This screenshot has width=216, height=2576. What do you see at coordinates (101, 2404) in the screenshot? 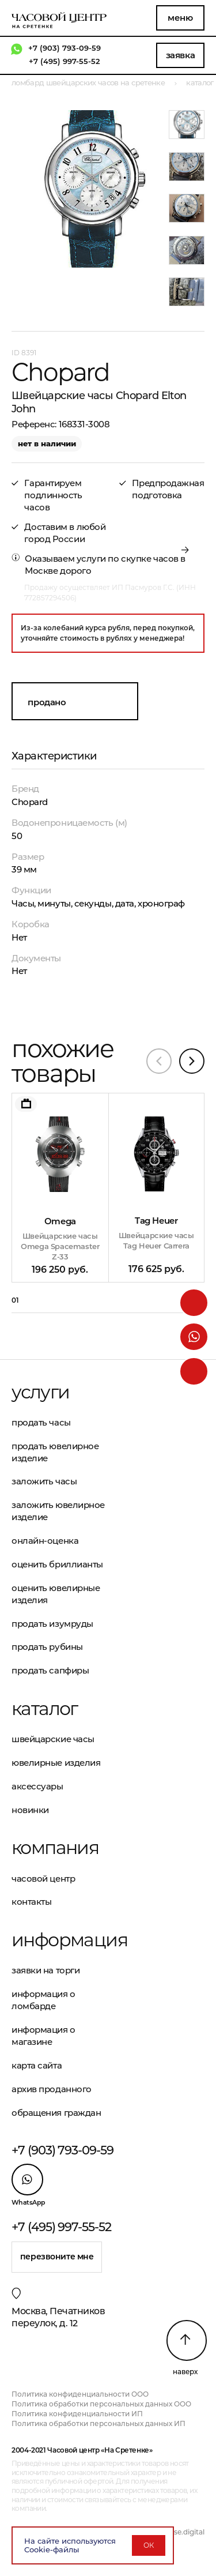
I see `Политика обработки персональных данных ООО` at bounding box center [101, 2404].